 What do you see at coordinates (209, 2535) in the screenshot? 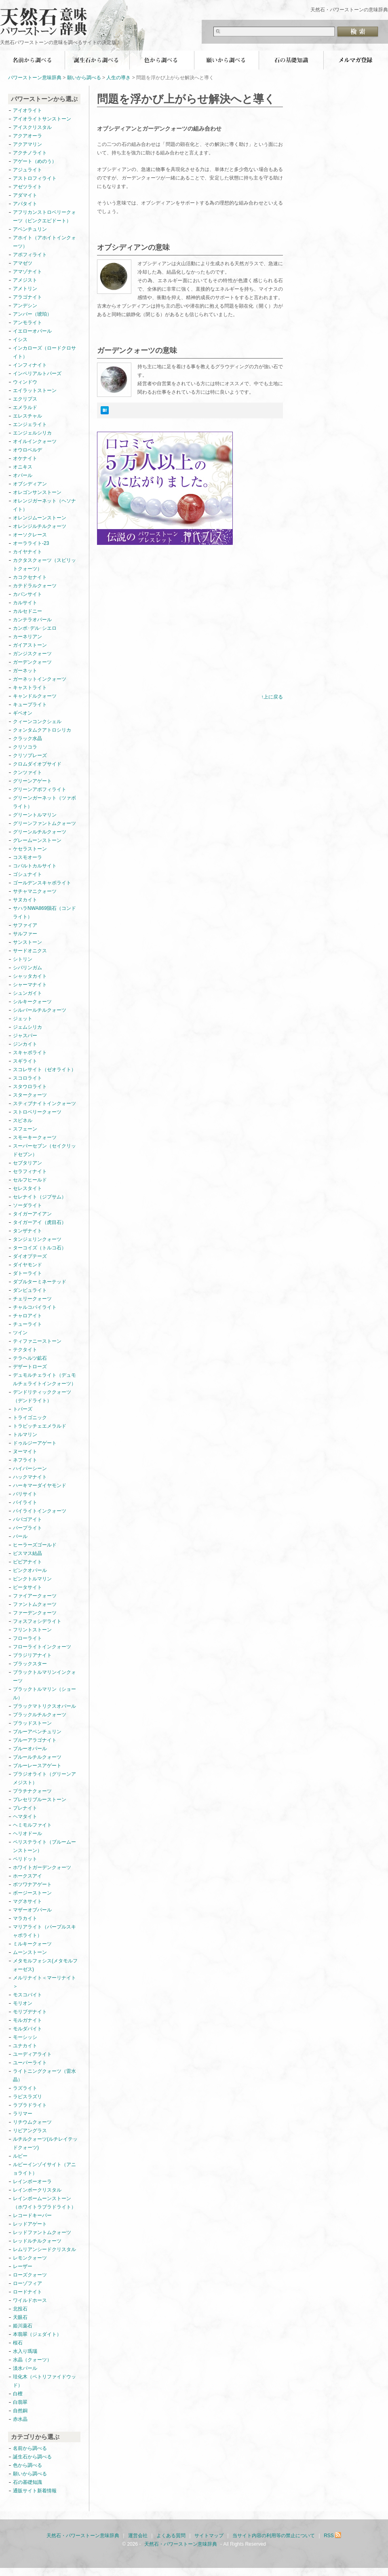
I see `サイトマップ` at bounding box center [209, 2535].